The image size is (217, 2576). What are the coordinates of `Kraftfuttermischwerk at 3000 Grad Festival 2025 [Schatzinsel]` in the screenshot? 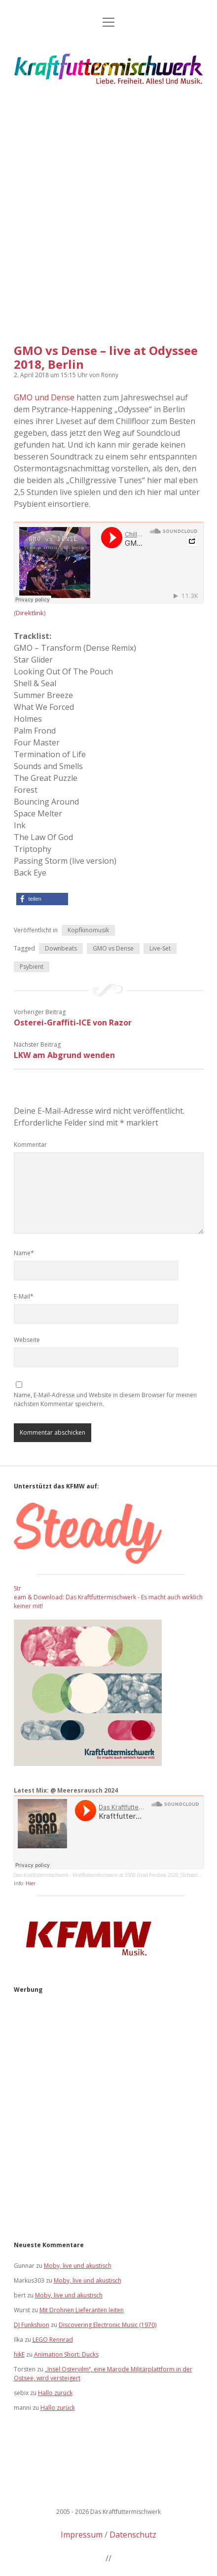 It's located at (140, 1875).